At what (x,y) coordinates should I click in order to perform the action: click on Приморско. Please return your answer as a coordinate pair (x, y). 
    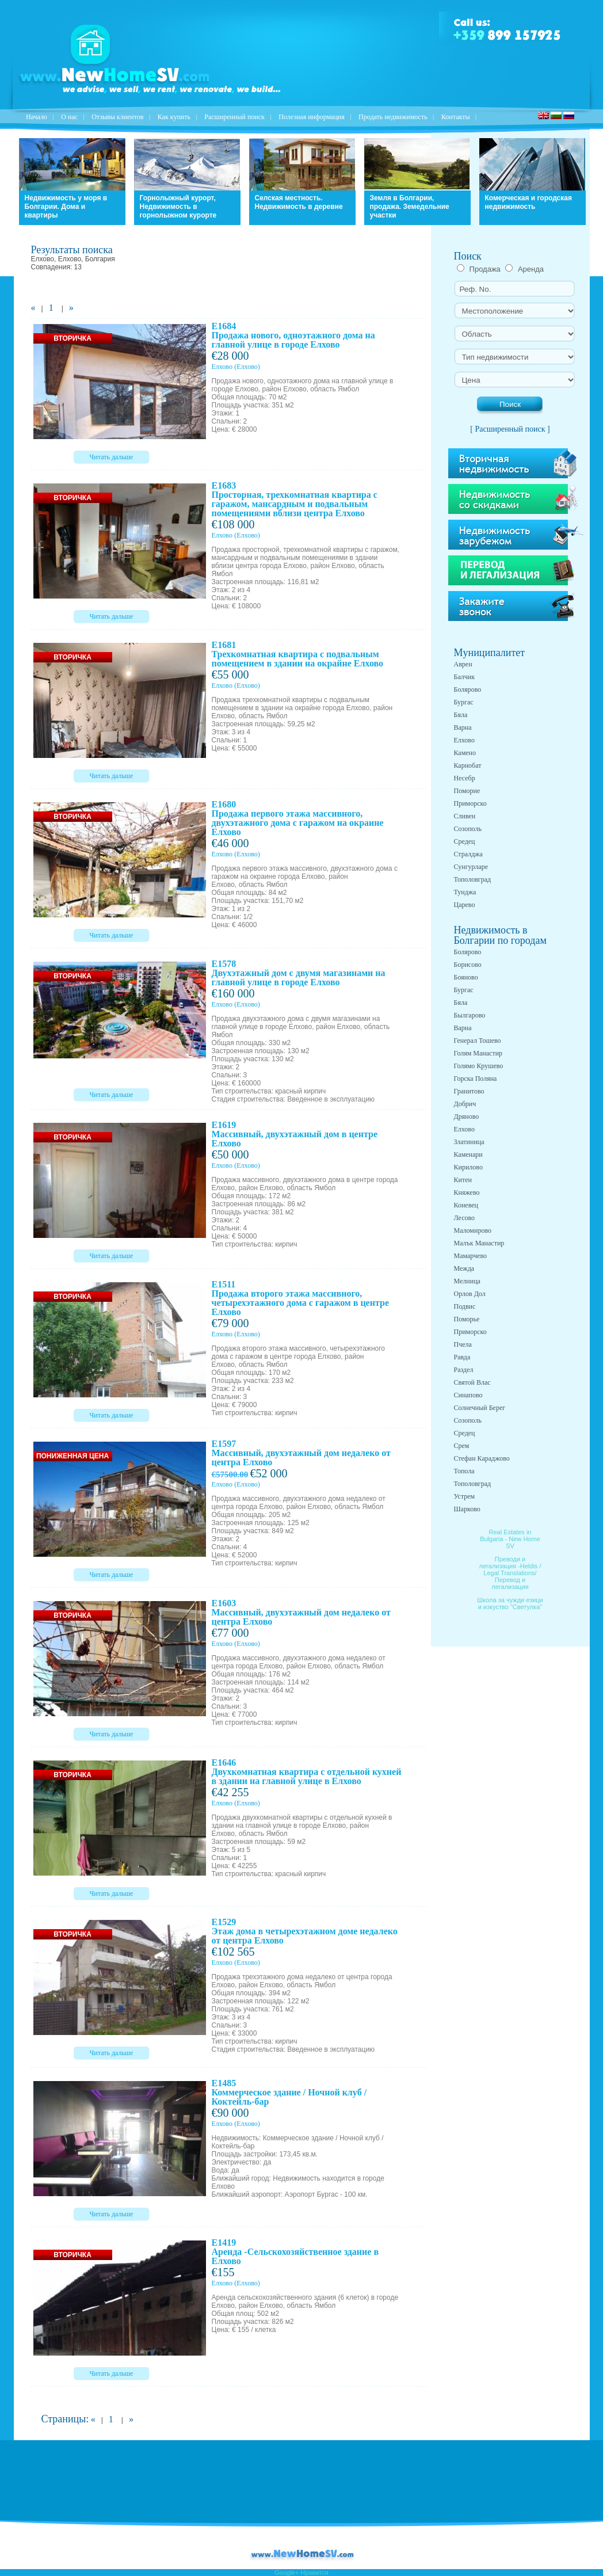
    Looking at the image, I should click on (470, 803).